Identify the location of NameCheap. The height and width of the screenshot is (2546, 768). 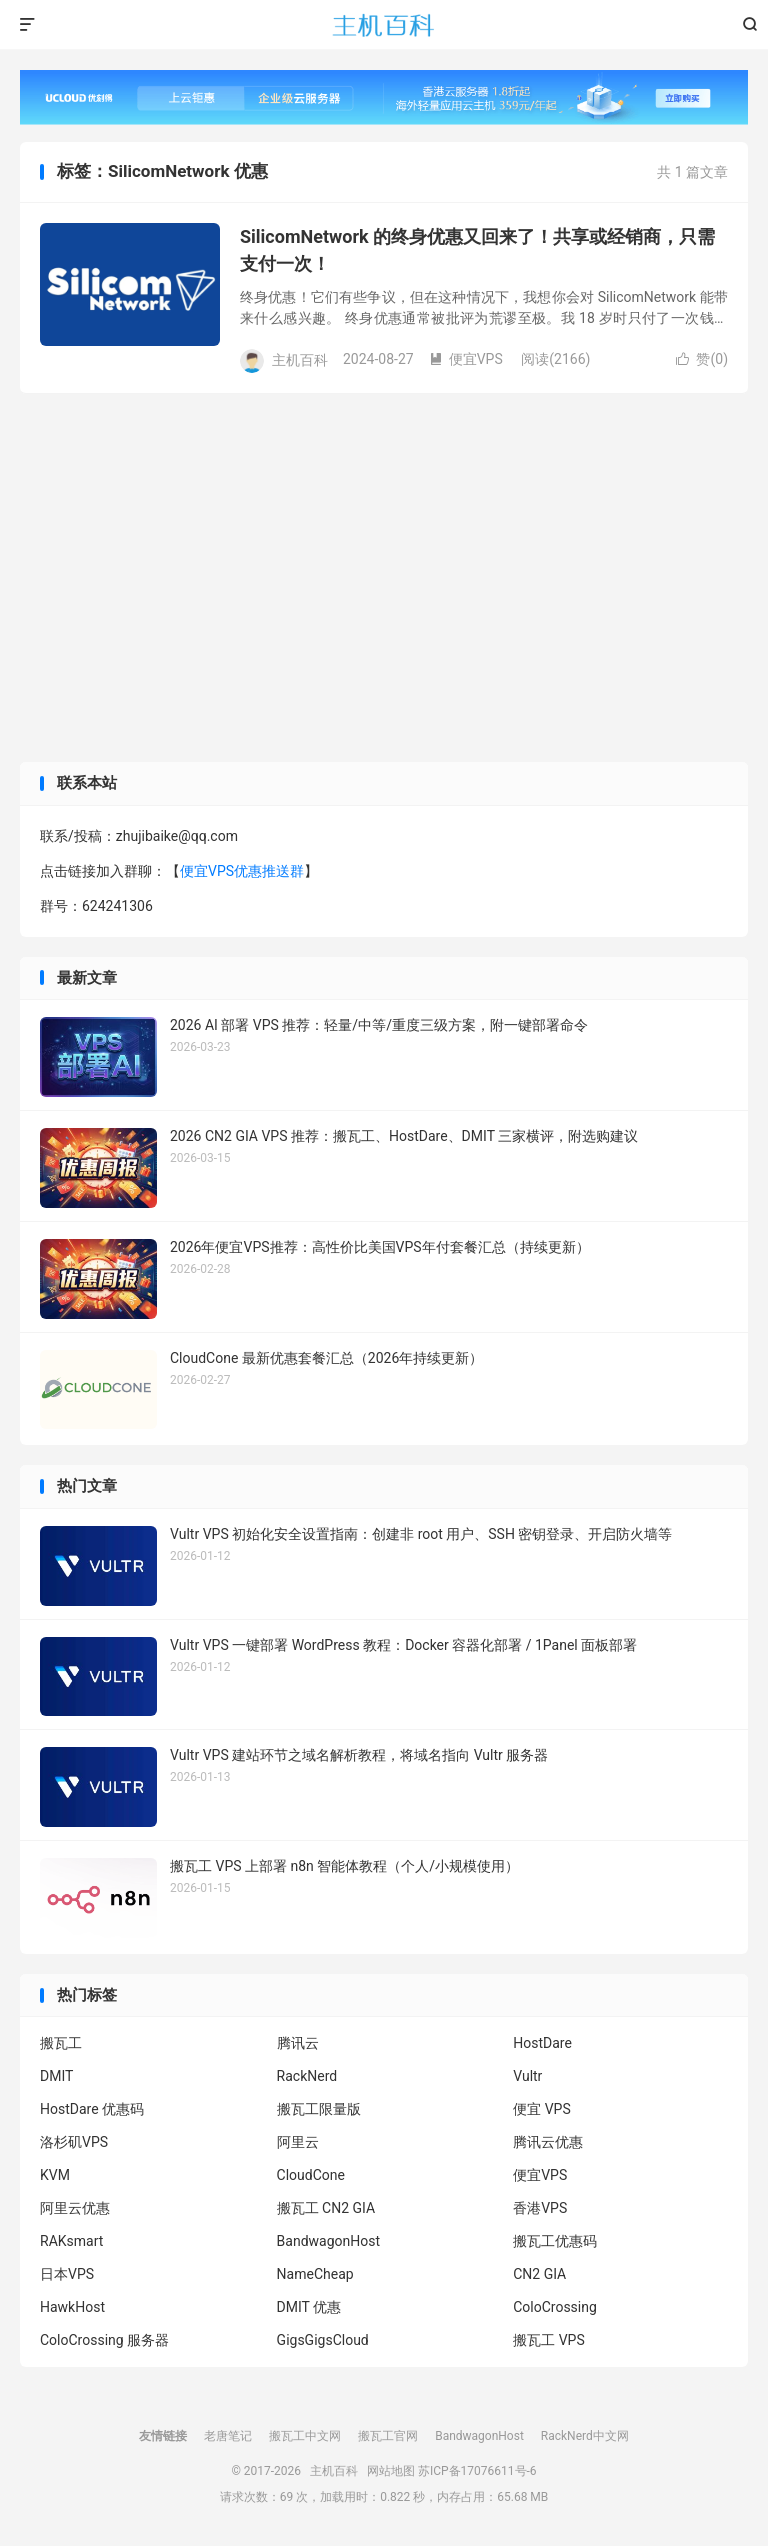
(315, 2274).